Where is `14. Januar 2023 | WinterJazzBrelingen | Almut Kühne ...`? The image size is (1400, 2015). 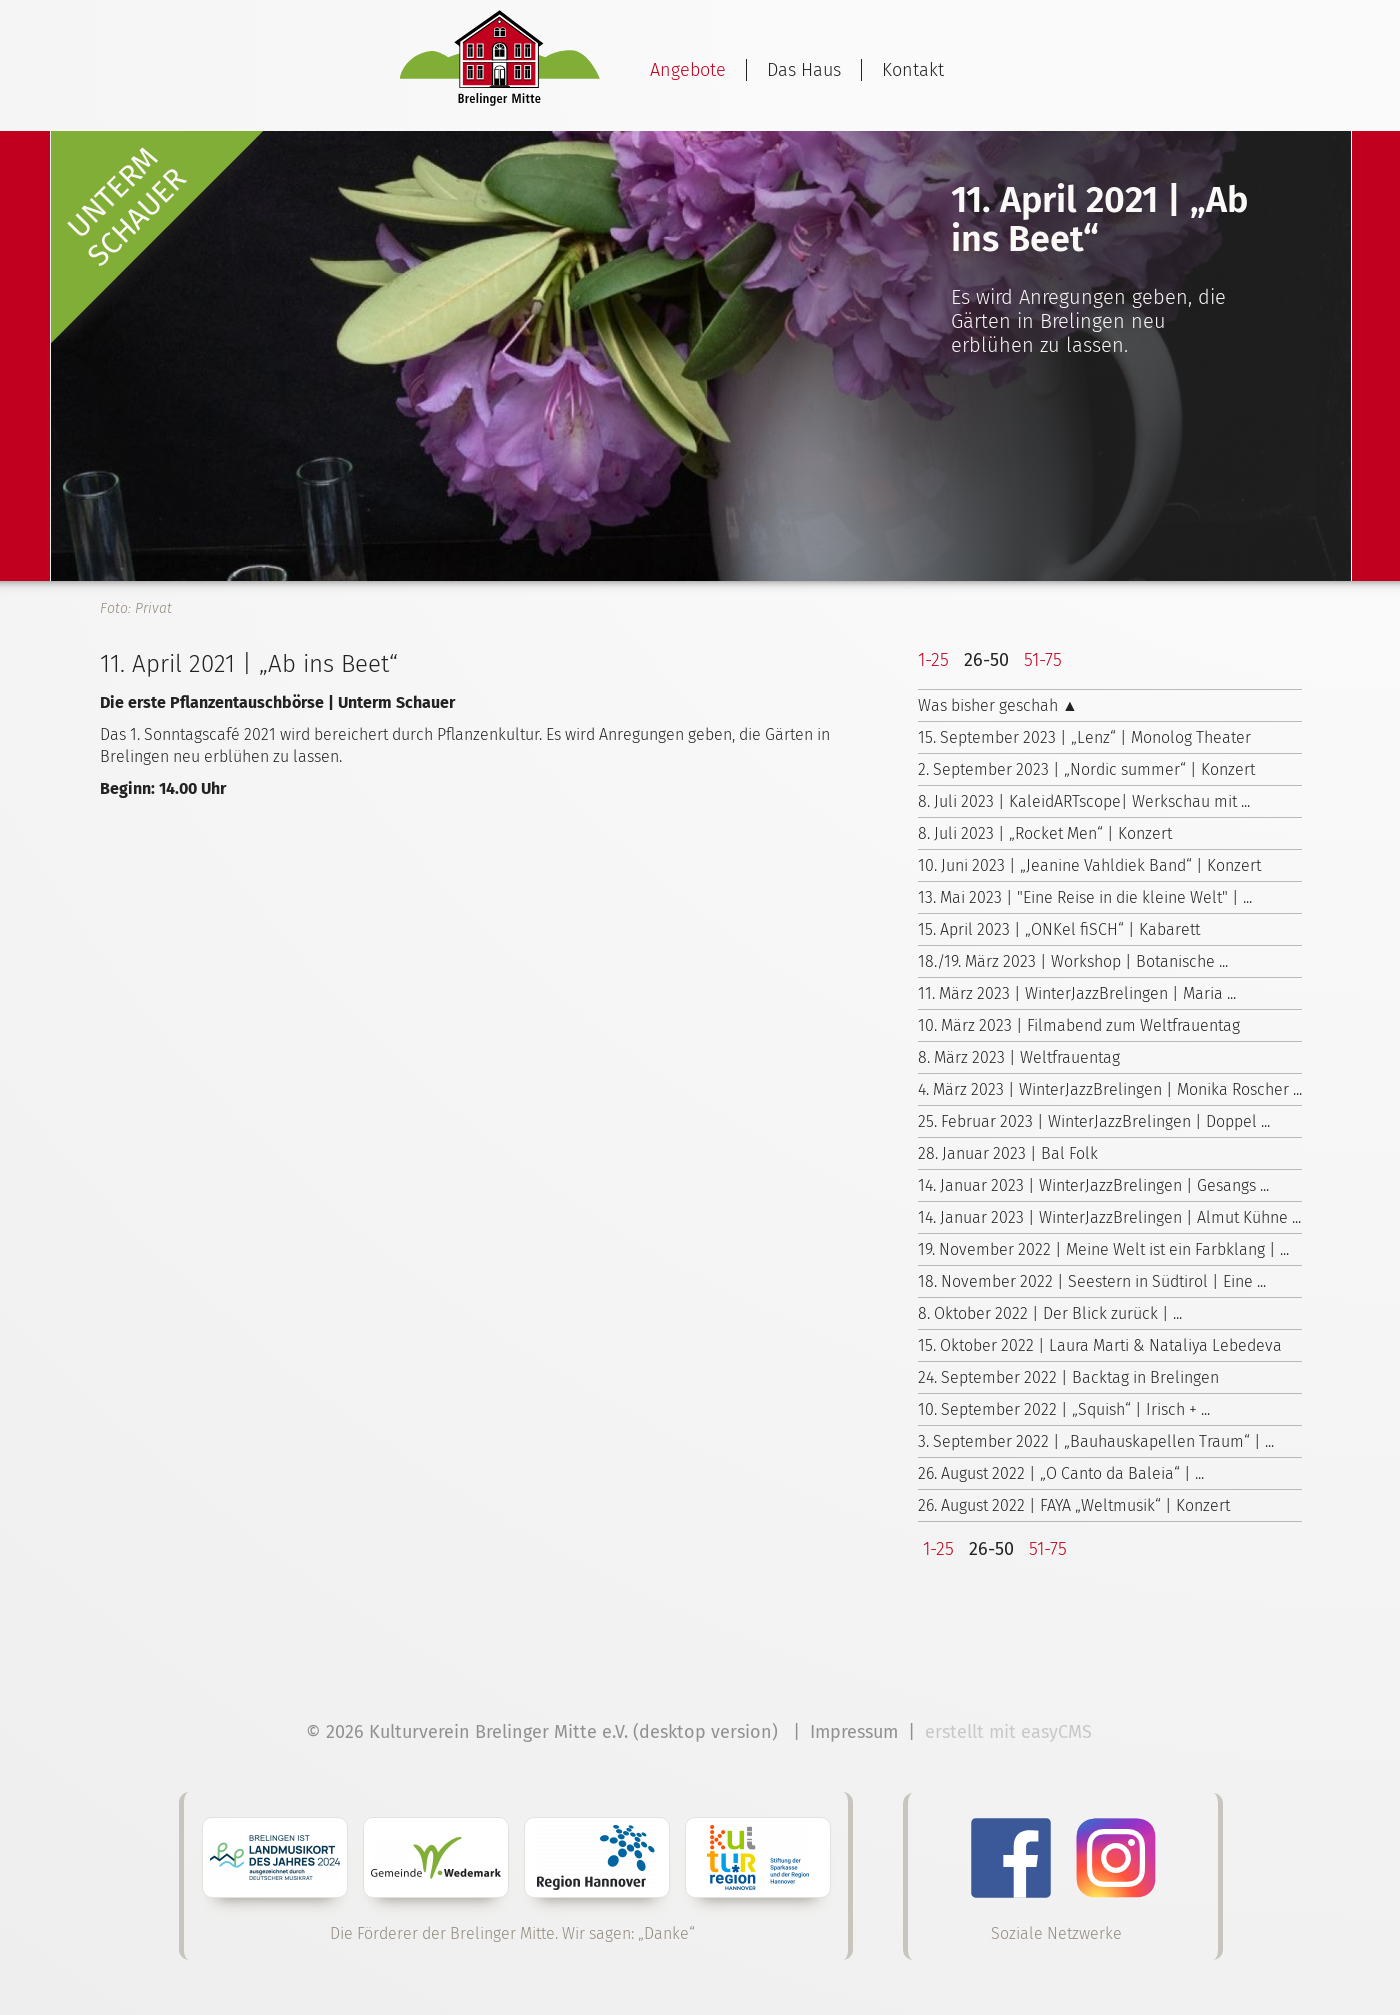 14. Januar 2023 | WinterJazzBrelingen | Almut Kühne ... is located at coordinates (1109, 1217).